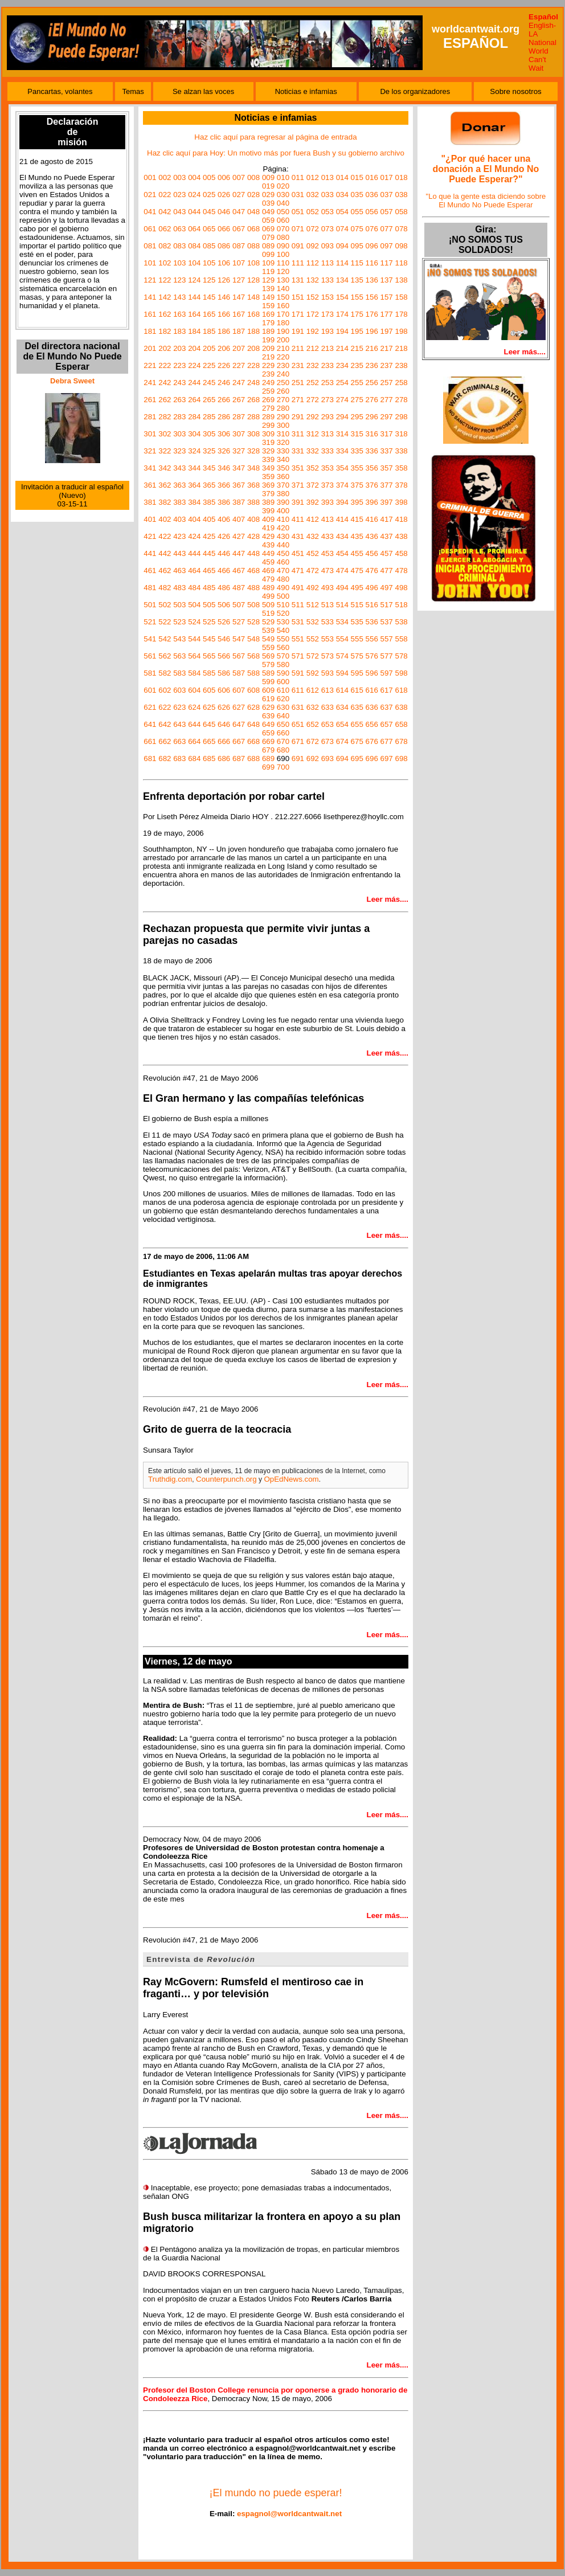 The height and width of the screenshot is (2576, 565). What do you see at coordinates (357, 553) in the screenshot?
I see `455` at bounding box center [357, 553].